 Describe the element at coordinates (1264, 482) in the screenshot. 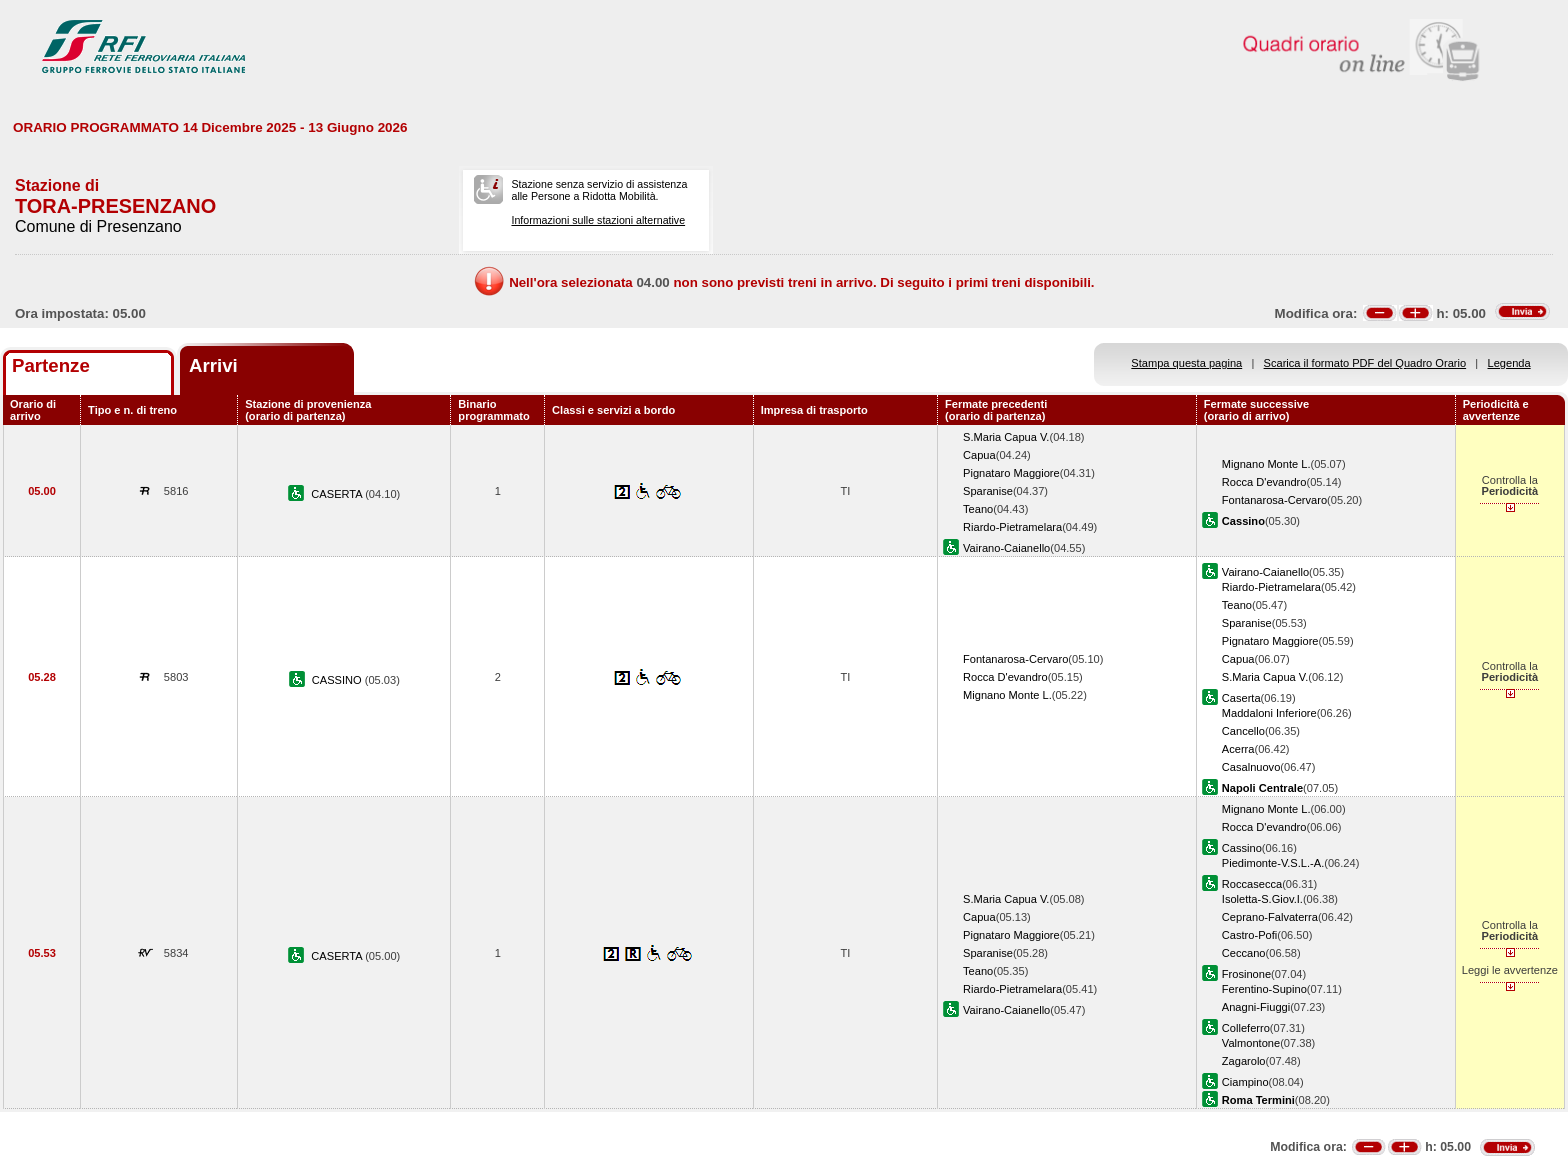

I see `Rocca D'evandro` at that location.